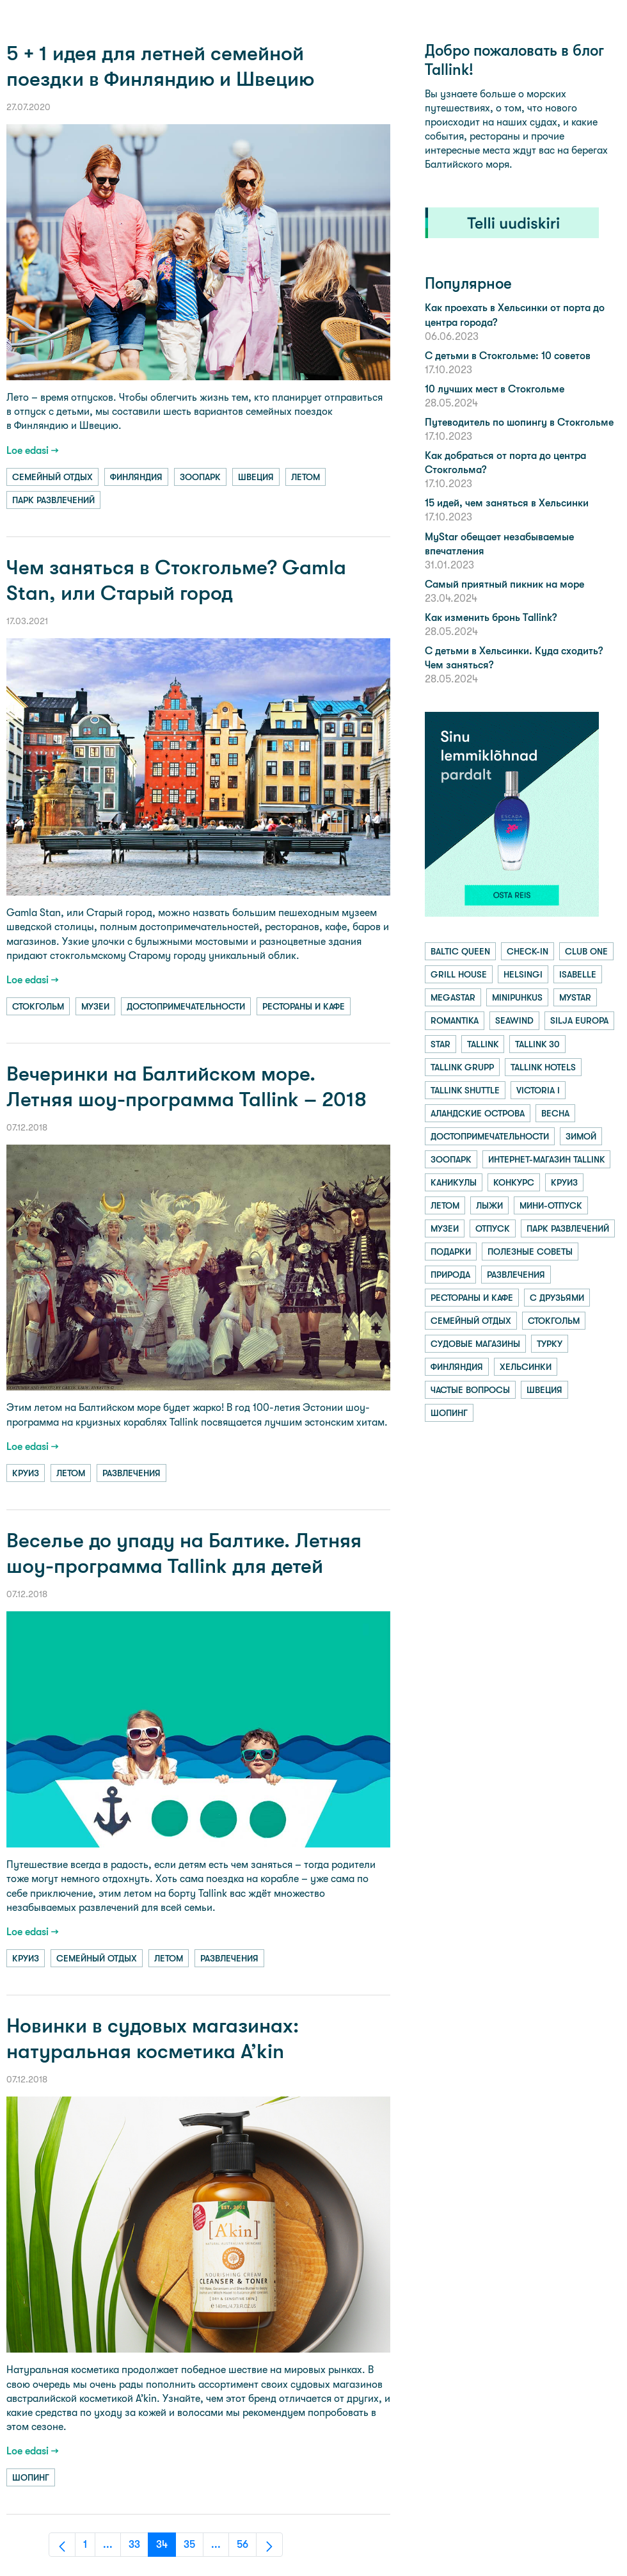 This screenshot has width=627, height=2576. I want to click on tallink 30, so click(537, 1044).